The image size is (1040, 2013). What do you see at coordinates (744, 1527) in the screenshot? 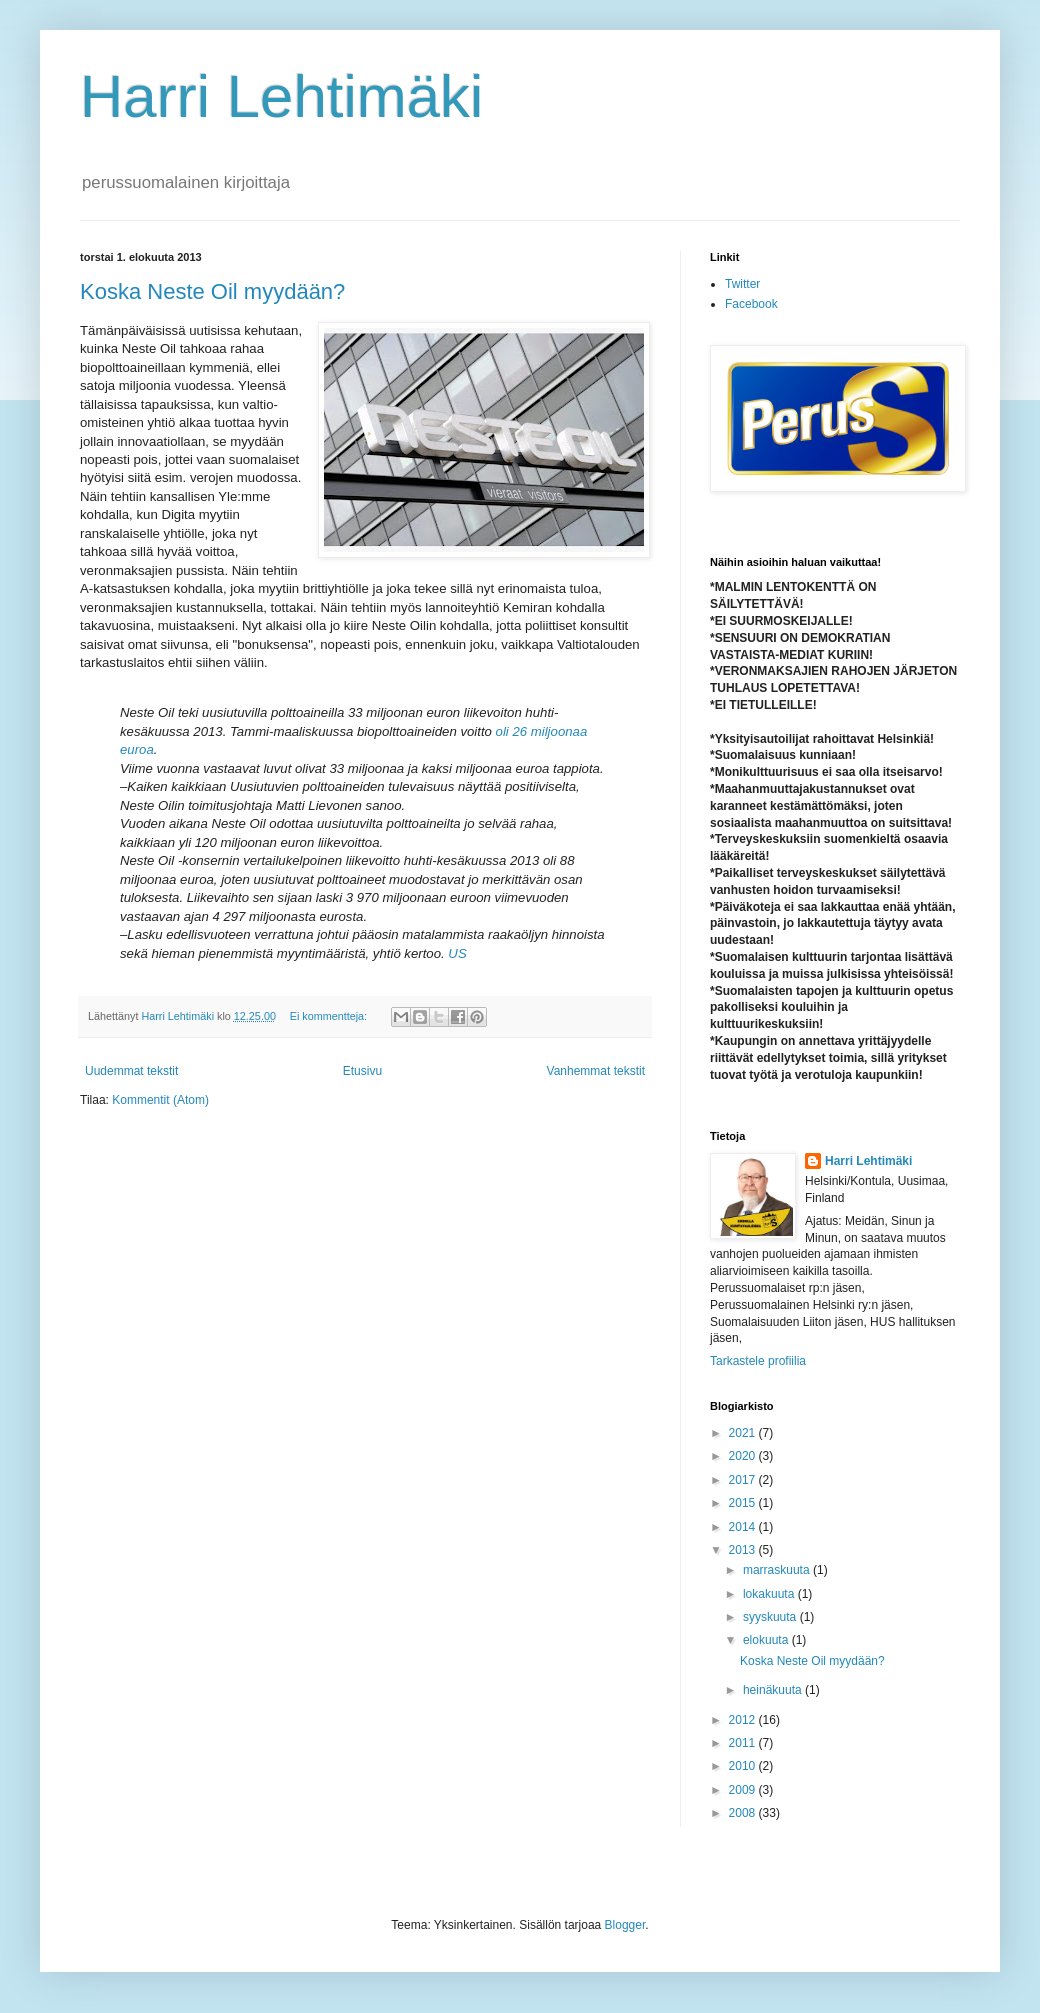
I see `2014` at bounding box center [744, 1527].